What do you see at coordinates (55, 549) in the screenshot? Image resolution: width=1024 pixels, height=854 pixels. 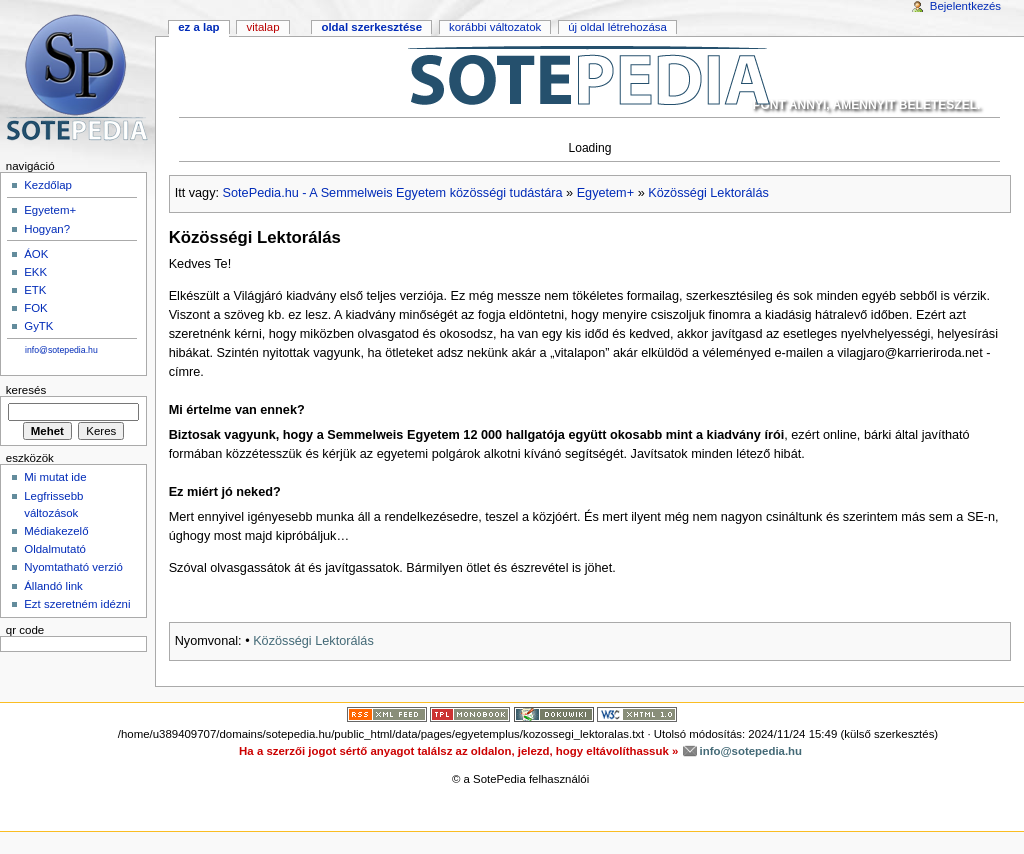 I see `Oldalmutató` at bounding box center [55, 549].